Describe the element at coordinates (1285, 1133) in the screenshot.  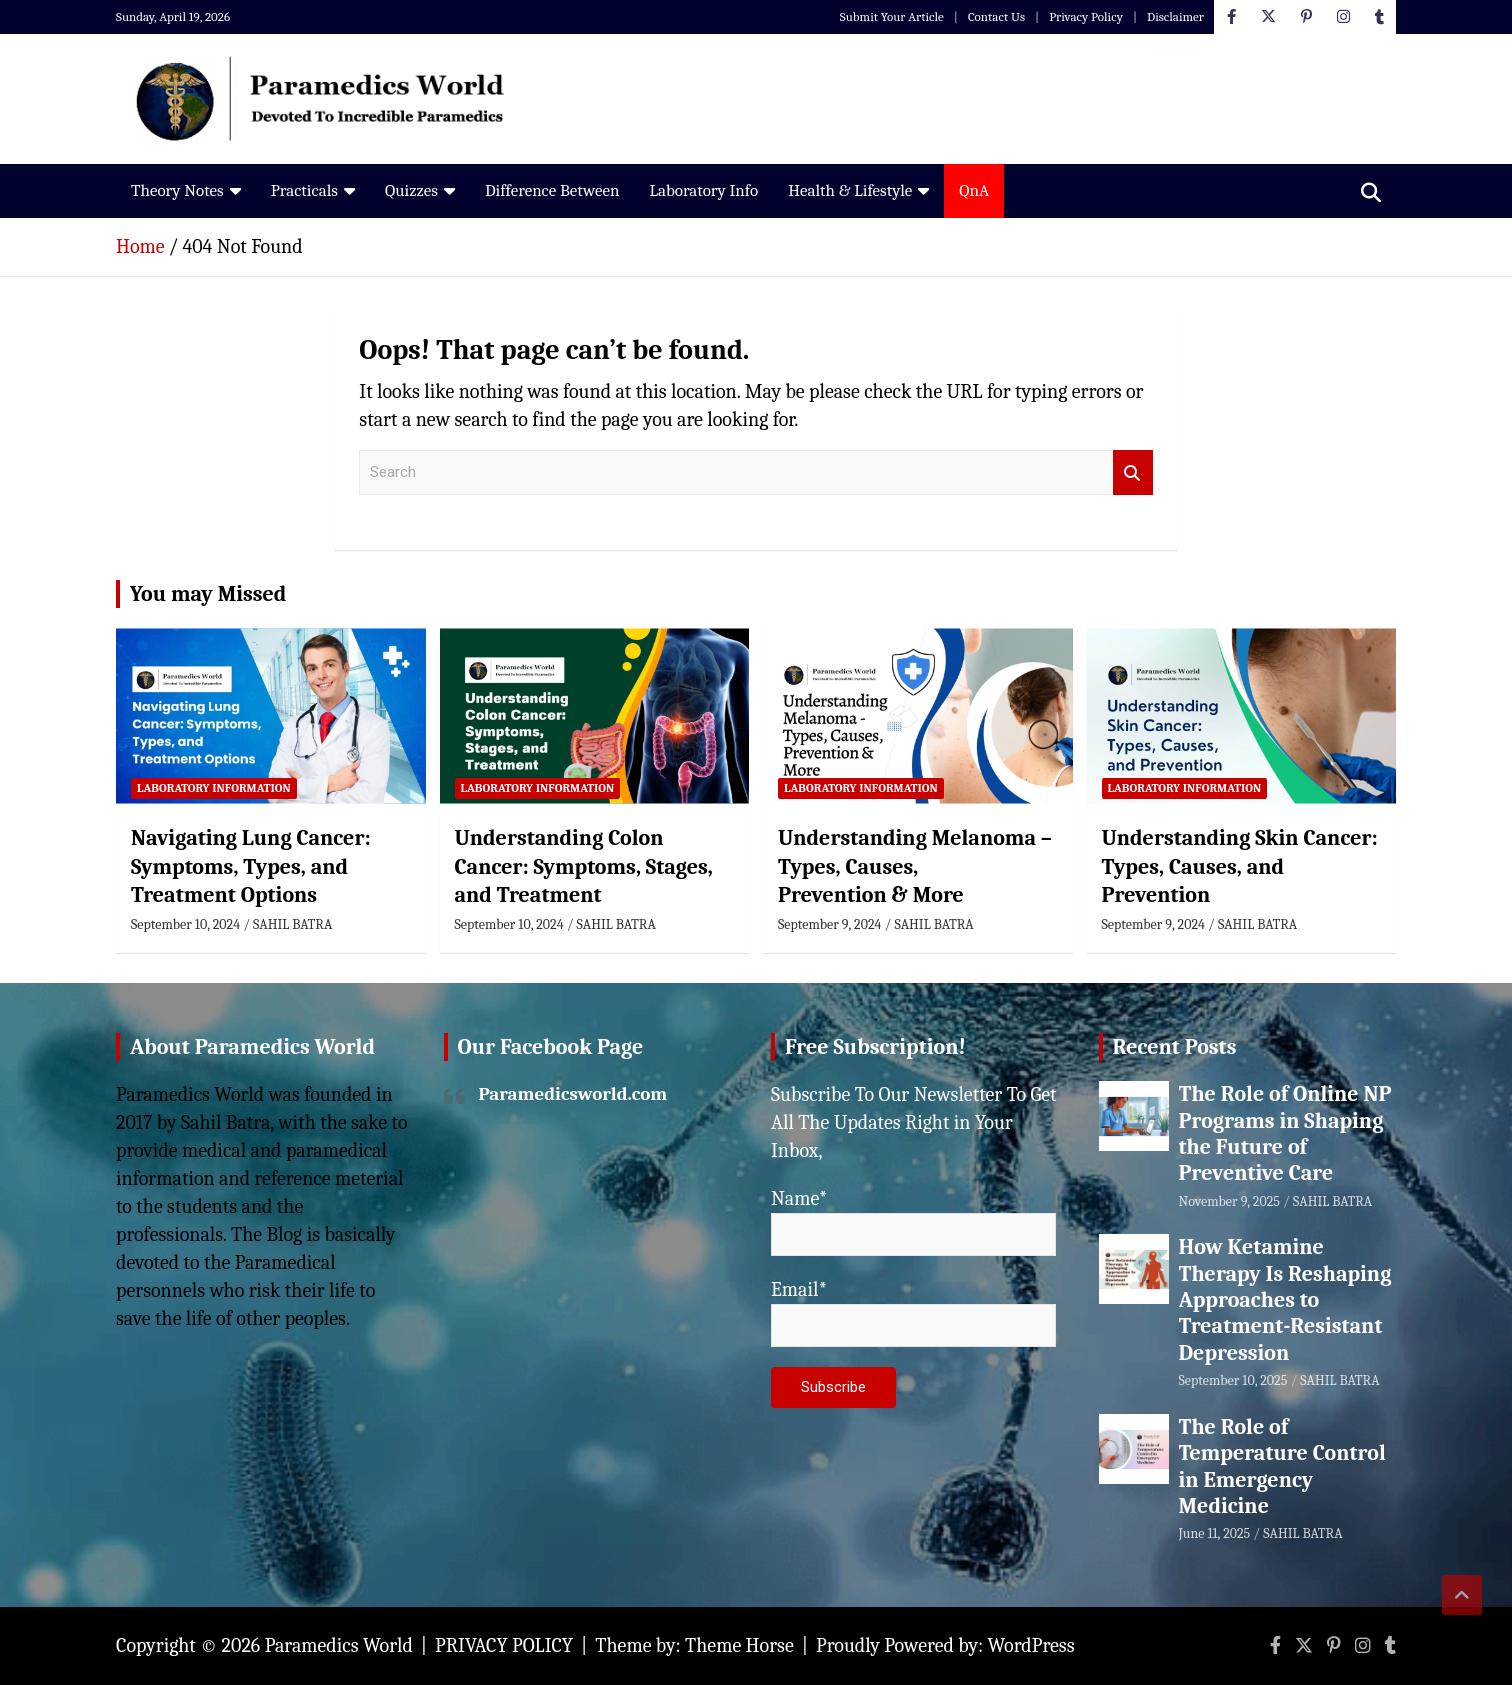
I see `The Role of Online NP Programs in Shaping the Future of Preventive Care` at that location.